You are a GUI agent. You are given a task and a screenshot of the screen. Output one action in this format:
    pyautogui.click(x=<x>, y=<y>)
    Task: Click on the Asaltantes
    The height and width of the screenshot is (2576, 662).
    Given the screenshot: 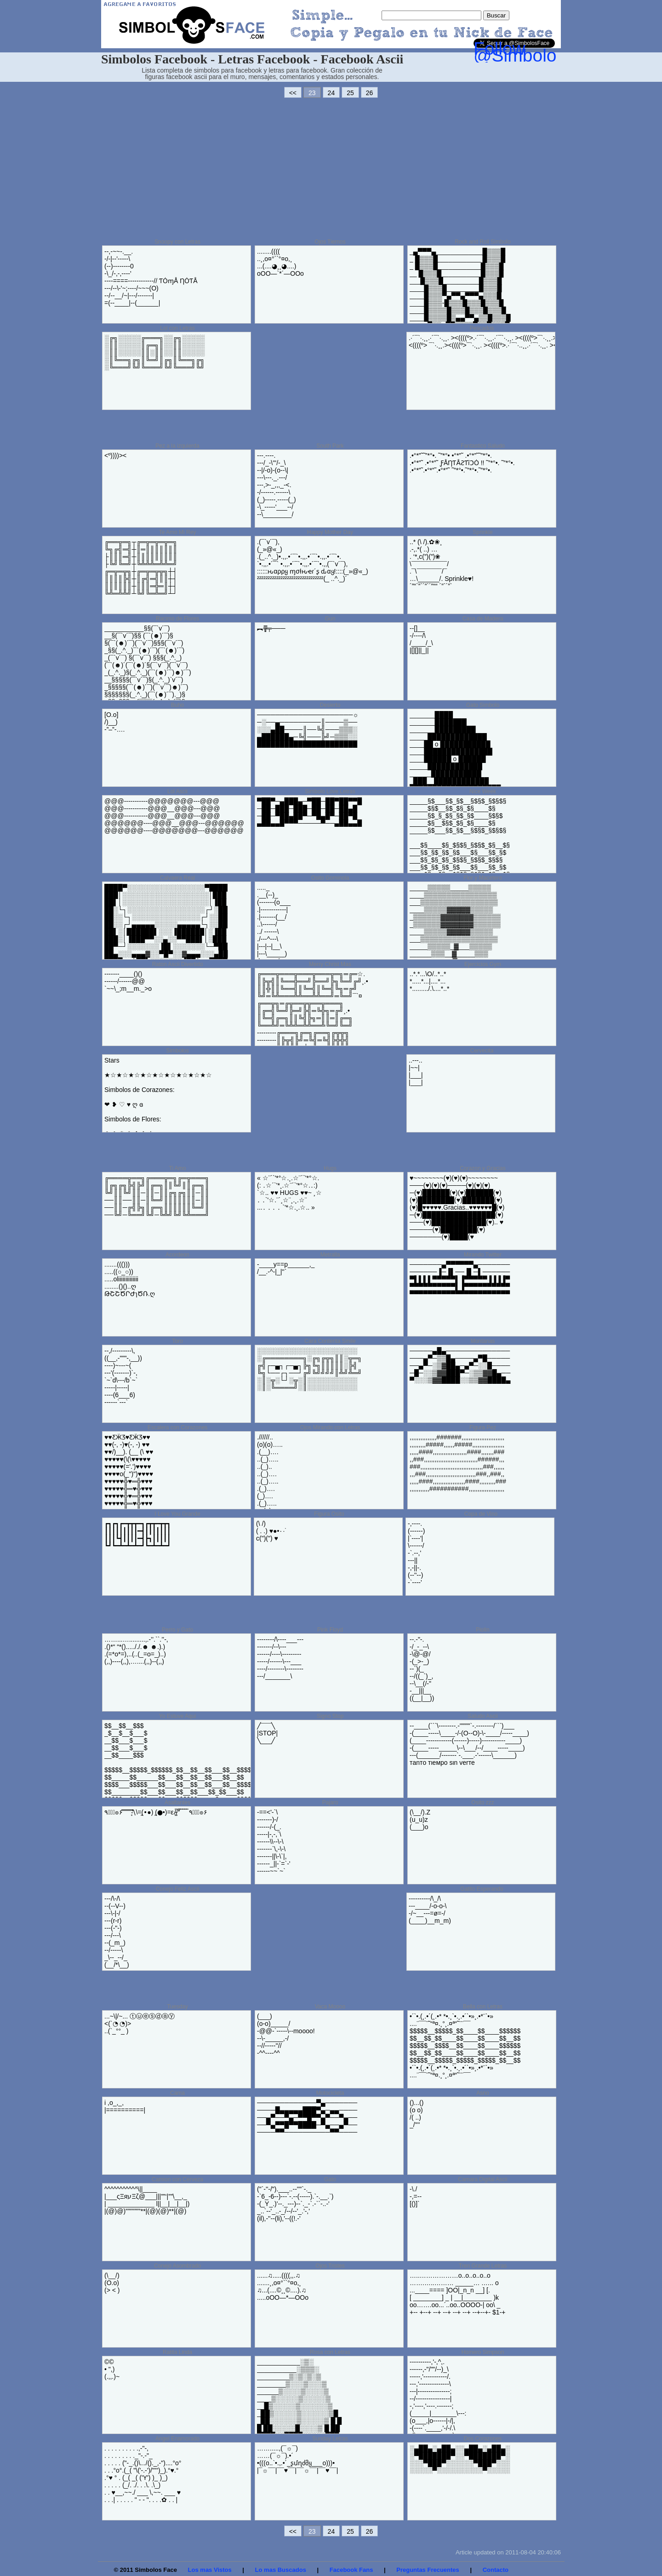 What is the action you would take?
    pyautogui.click(x=177, y=1802)
    